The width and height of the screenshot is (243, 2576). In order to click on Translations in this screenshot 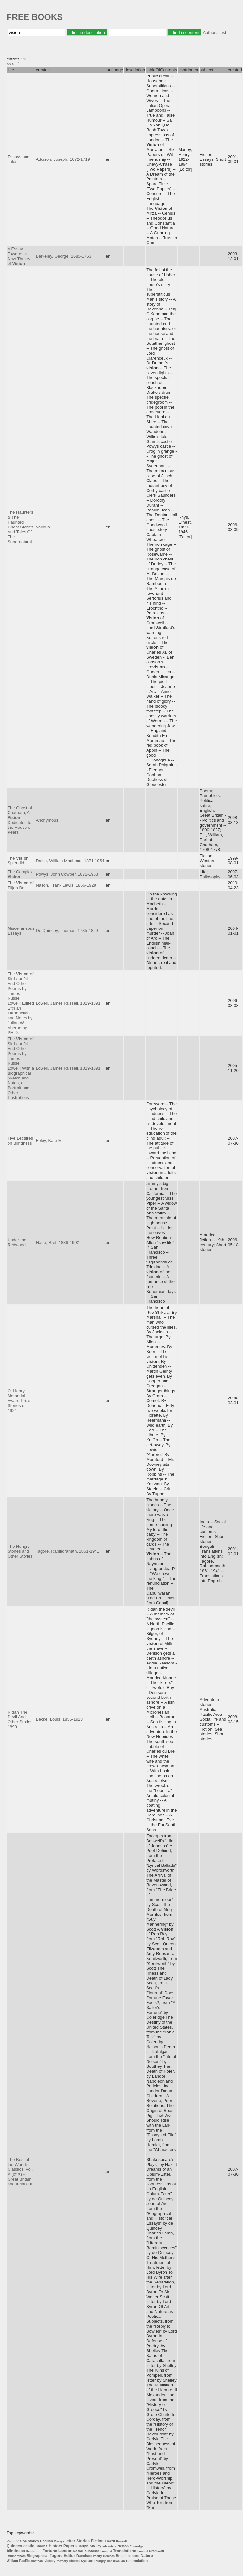, I will do `click(124, 2551)`.